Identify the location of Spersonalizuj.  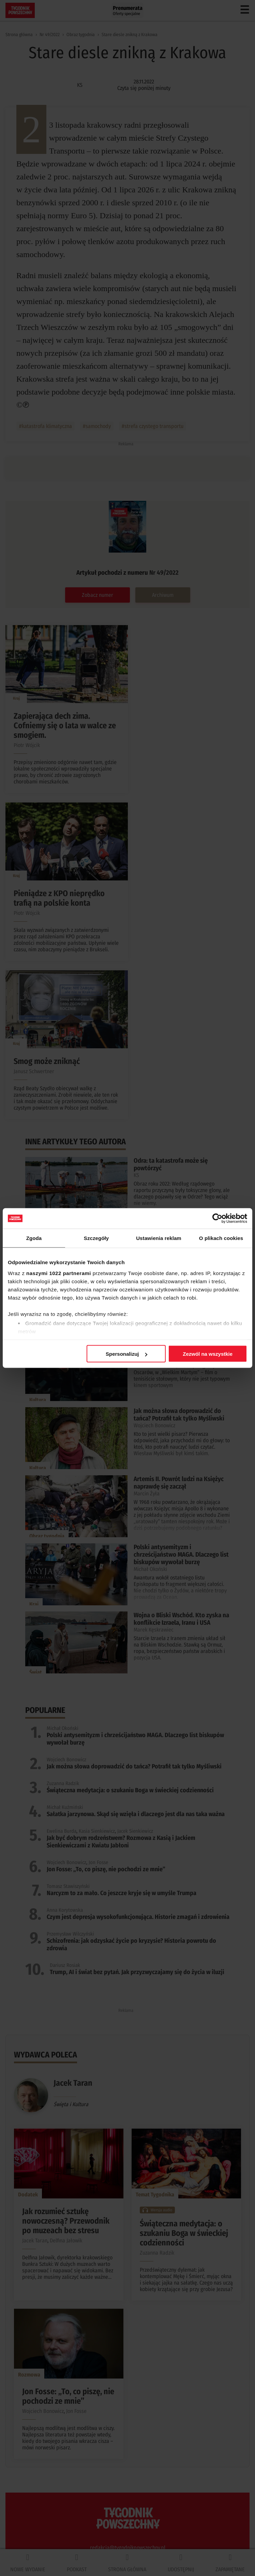
(126, 1354).